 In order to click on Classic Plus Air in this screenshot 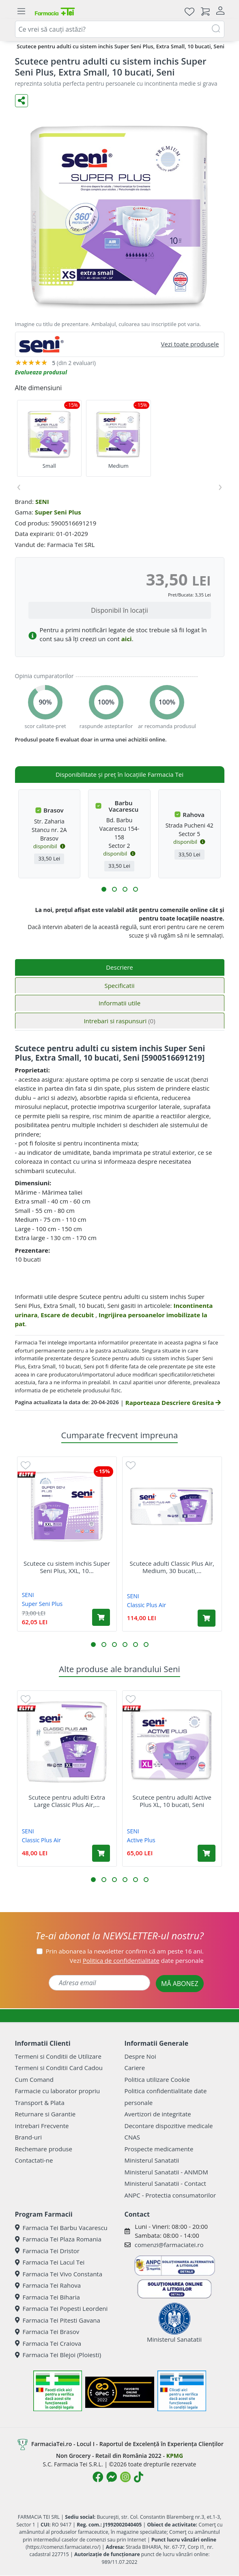, I will do `click(146, 1605)`.